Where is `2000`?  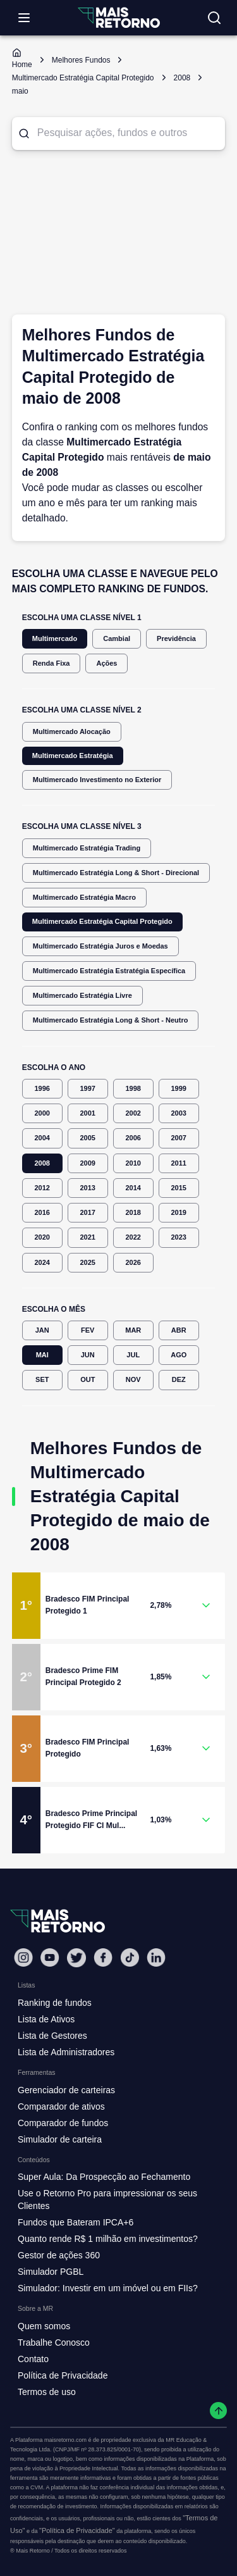 2000 is located at coordinates (42, 1113).